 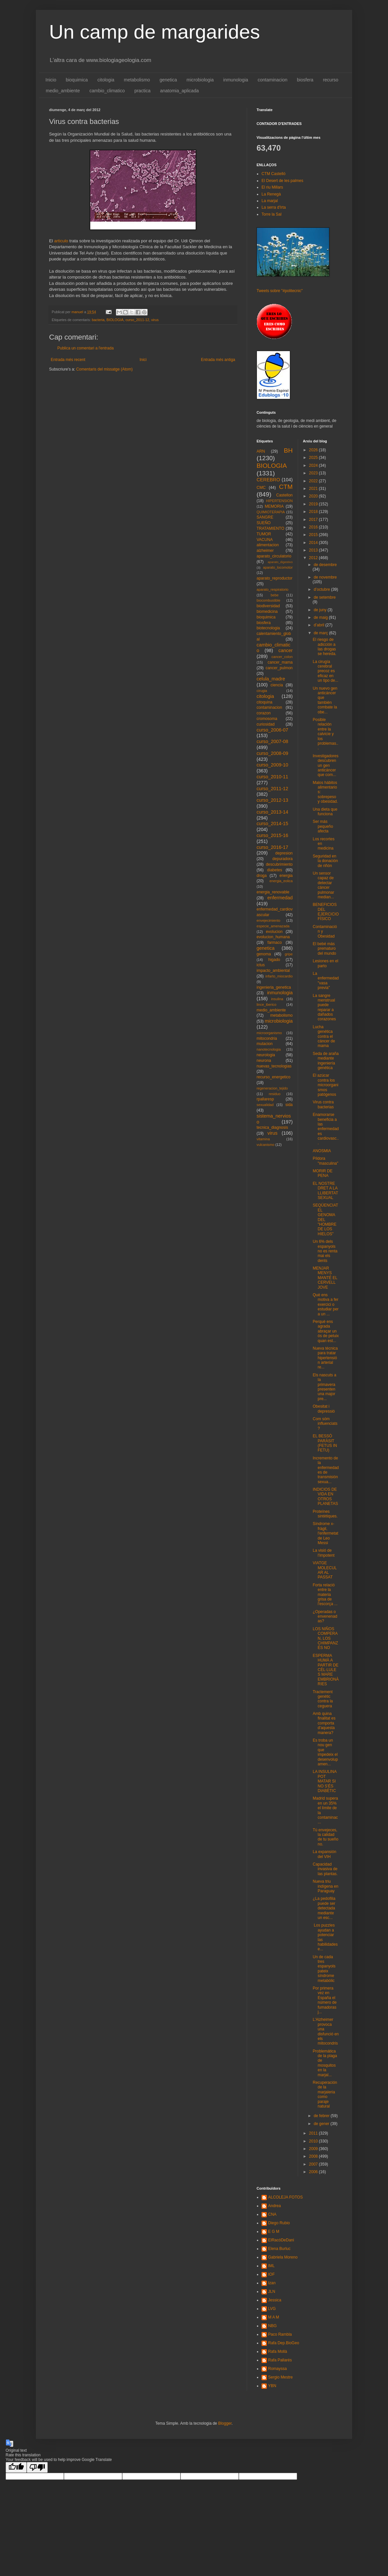 What do you see at coordinates (288, 954) in the screenshot?
I see `gripe` at bounding box center [288, 954].